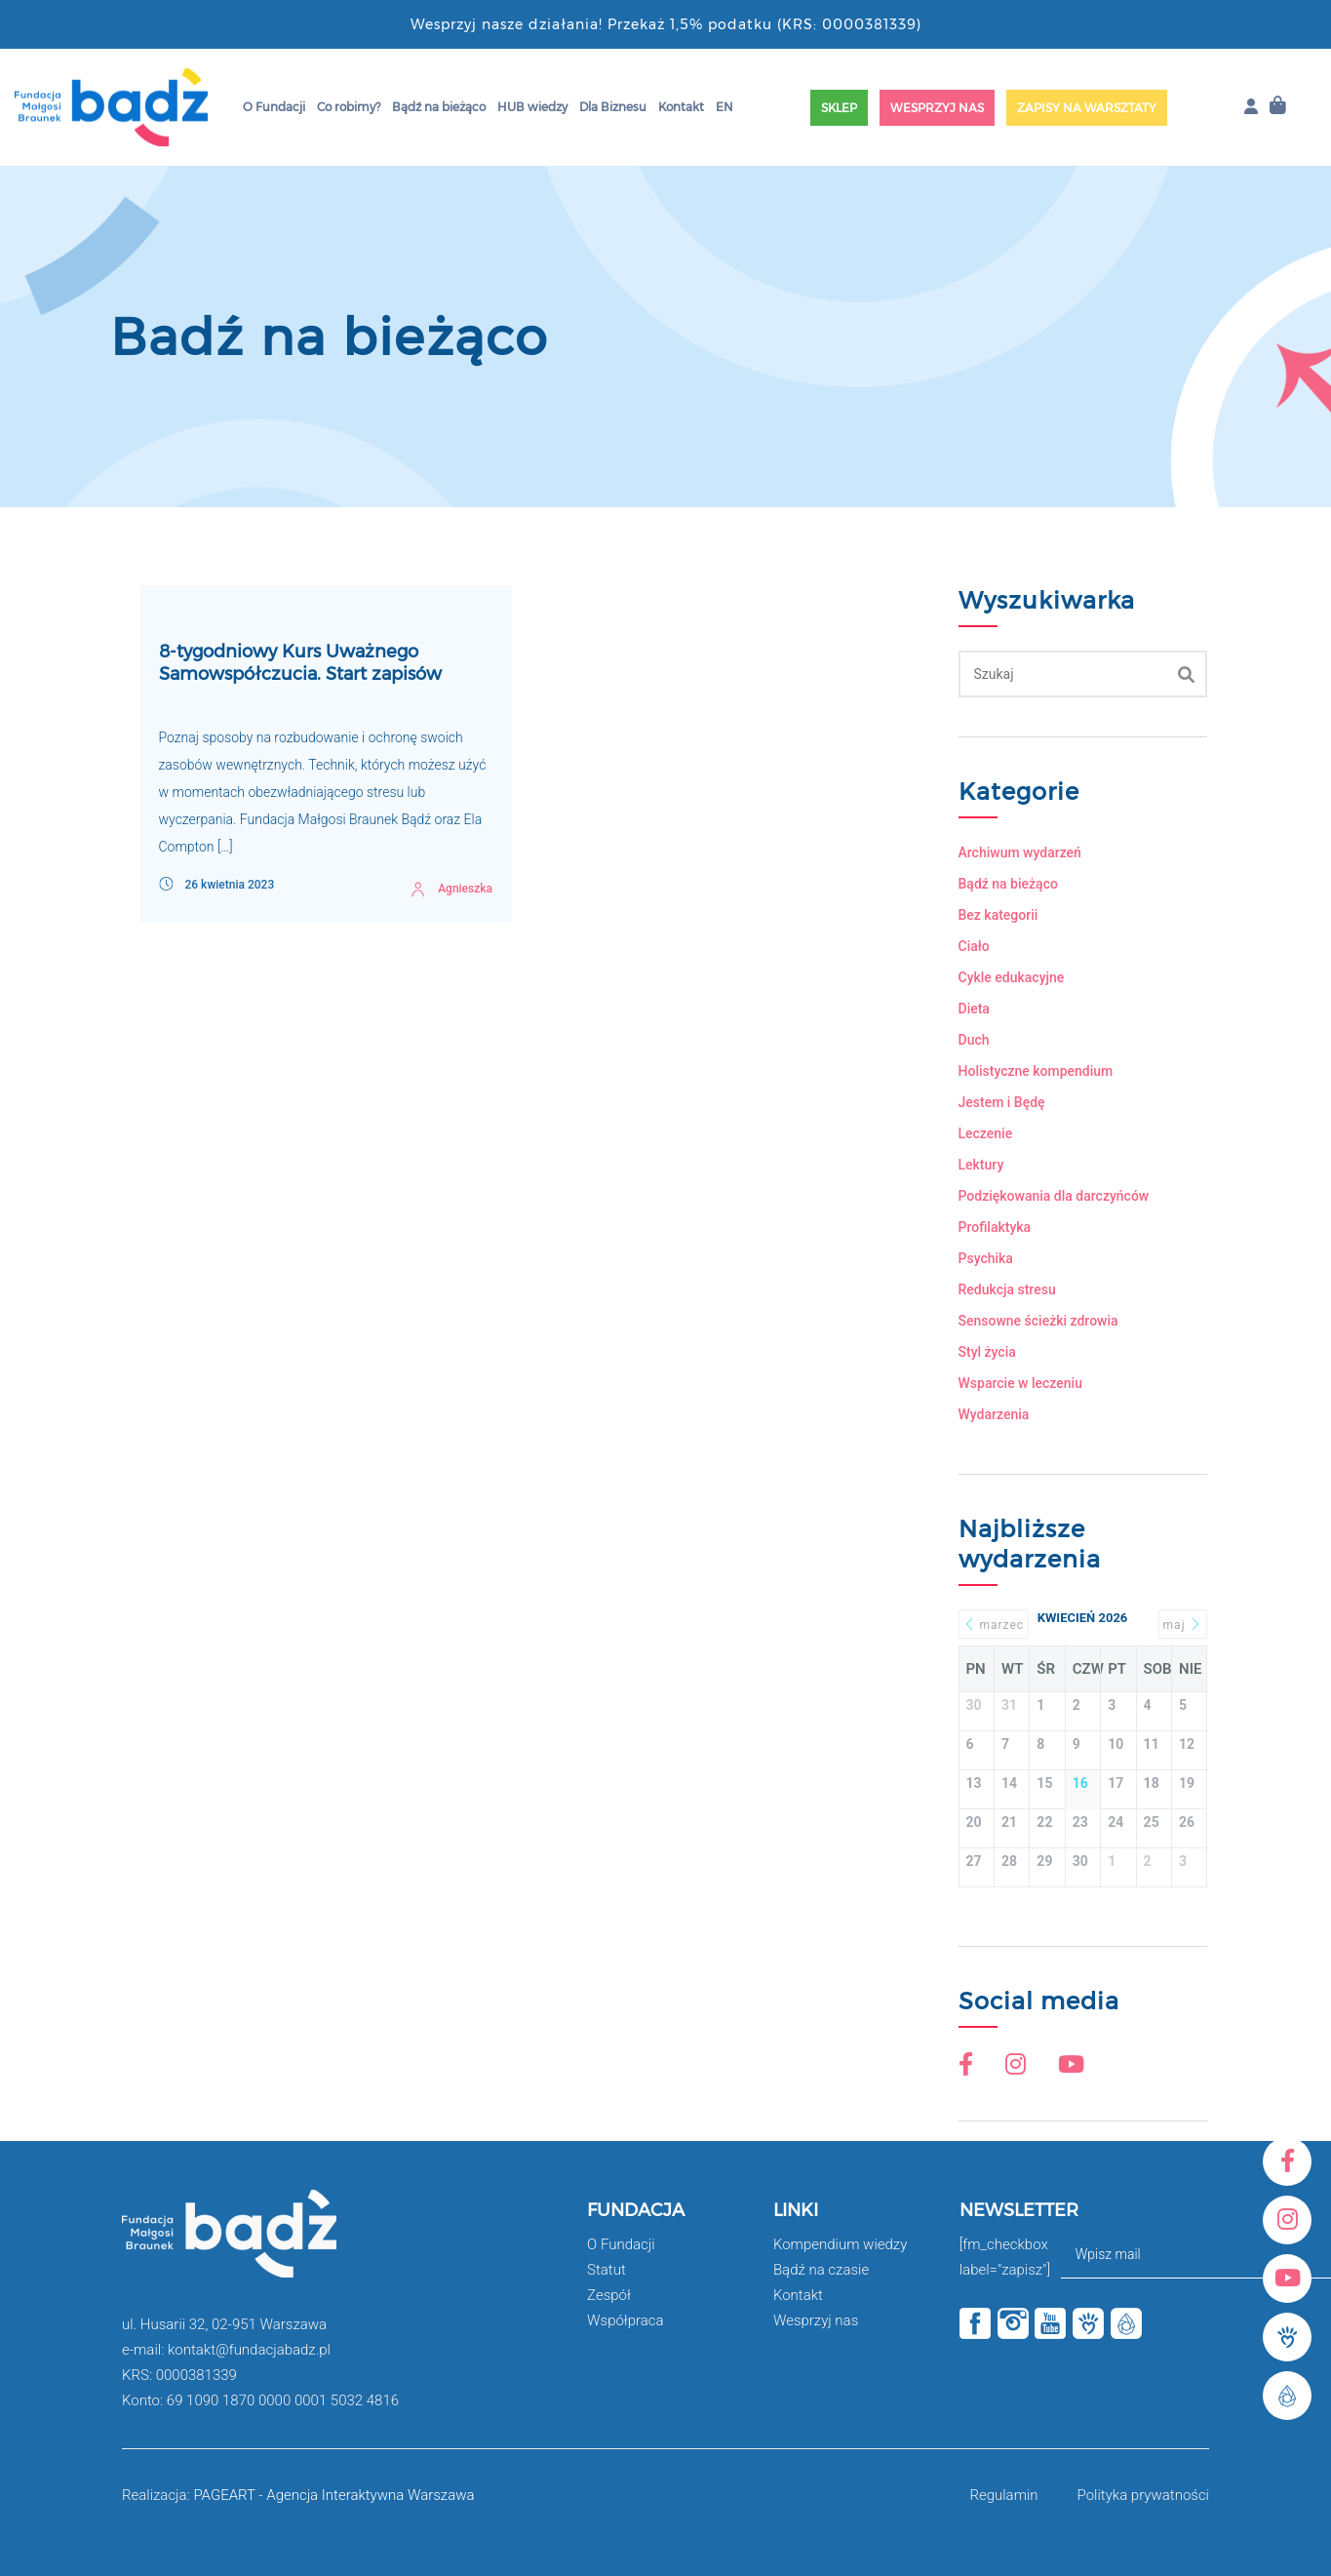  I want to click on Wsparcie w leczeniu, so click(1020, 1383).